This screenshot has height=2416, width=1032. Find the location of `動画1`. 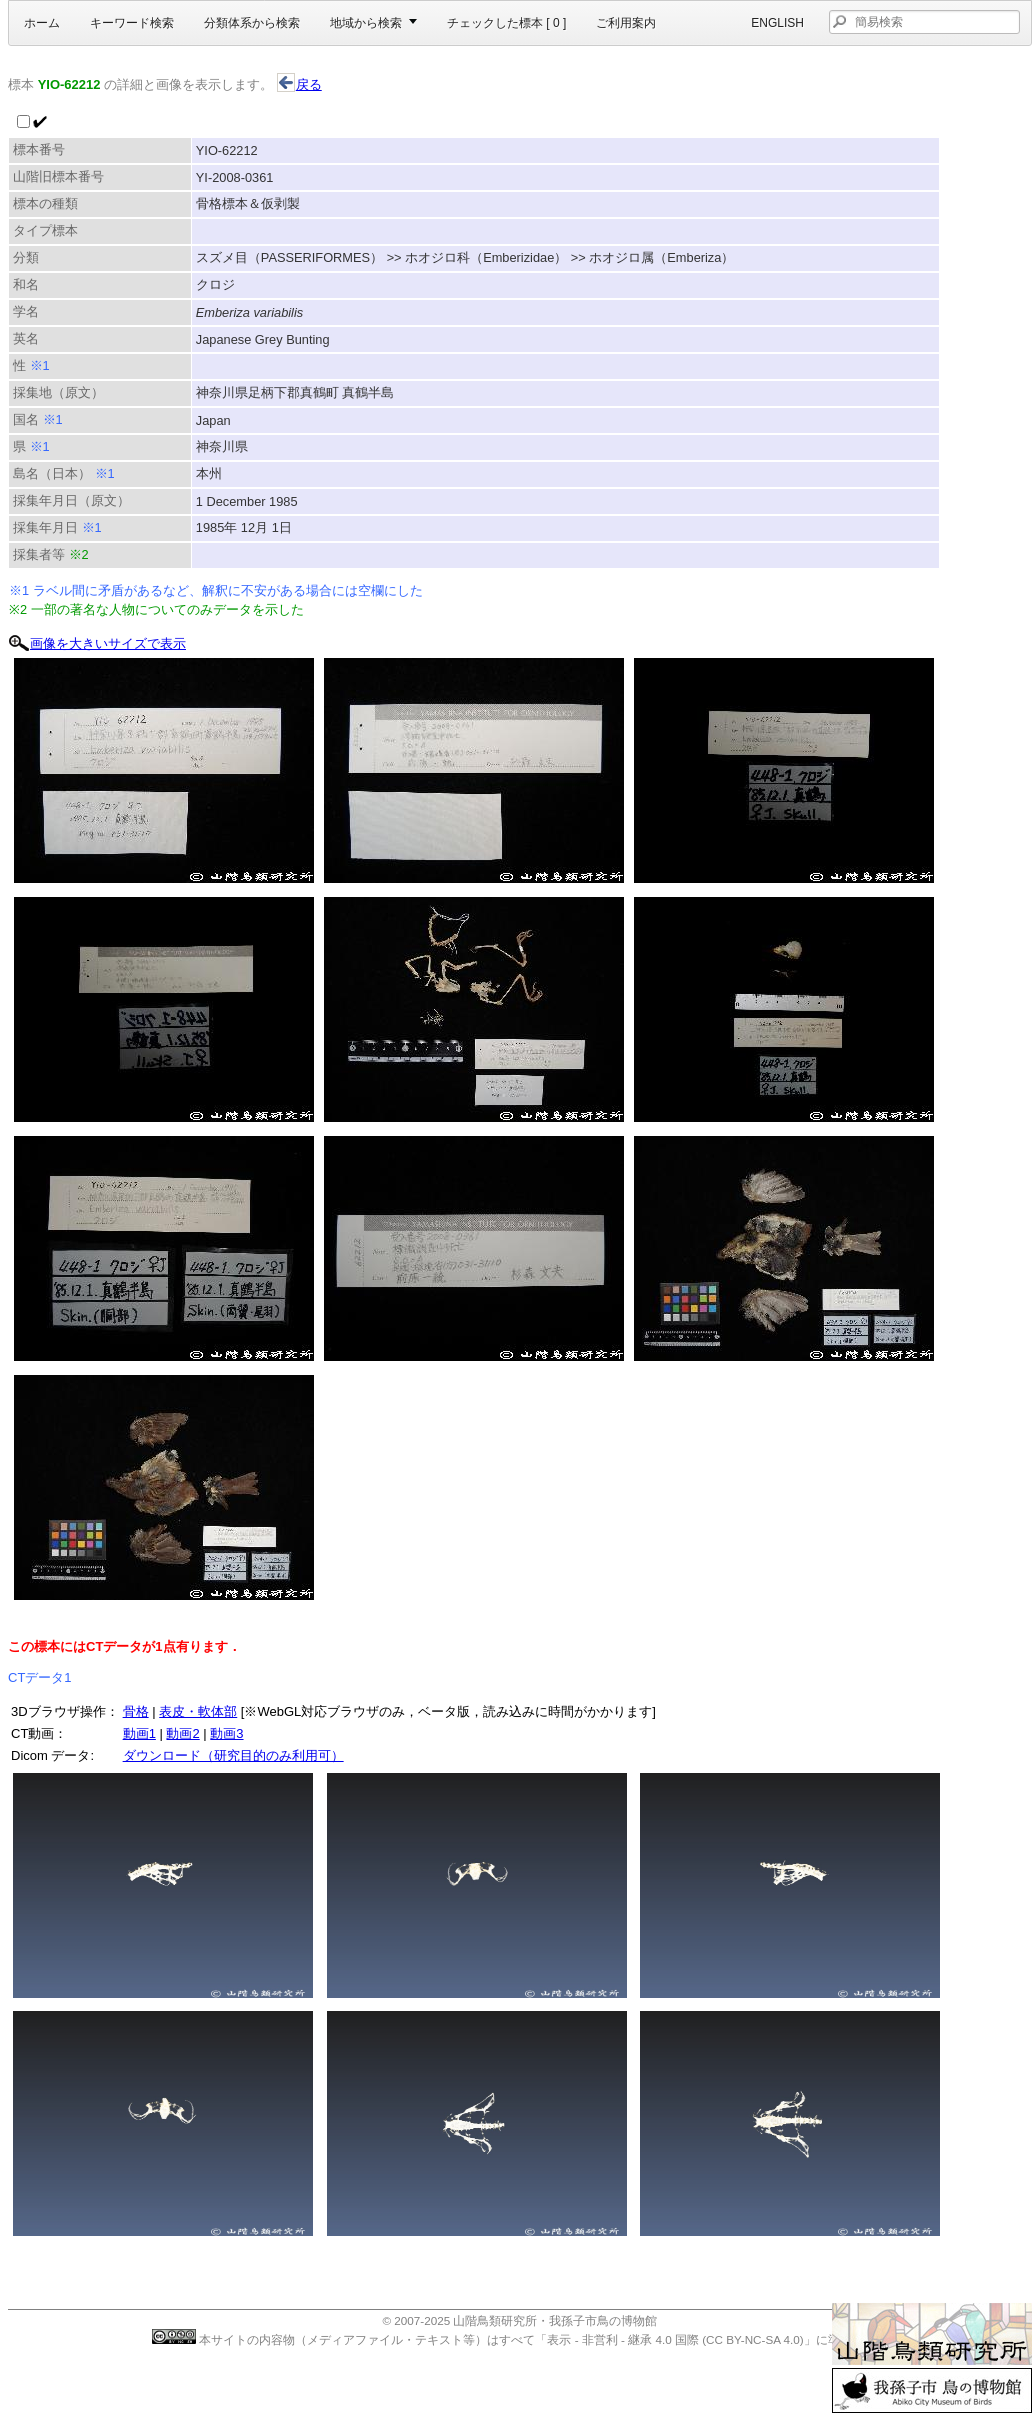

動画1 is located at coordinates (139, 1733).